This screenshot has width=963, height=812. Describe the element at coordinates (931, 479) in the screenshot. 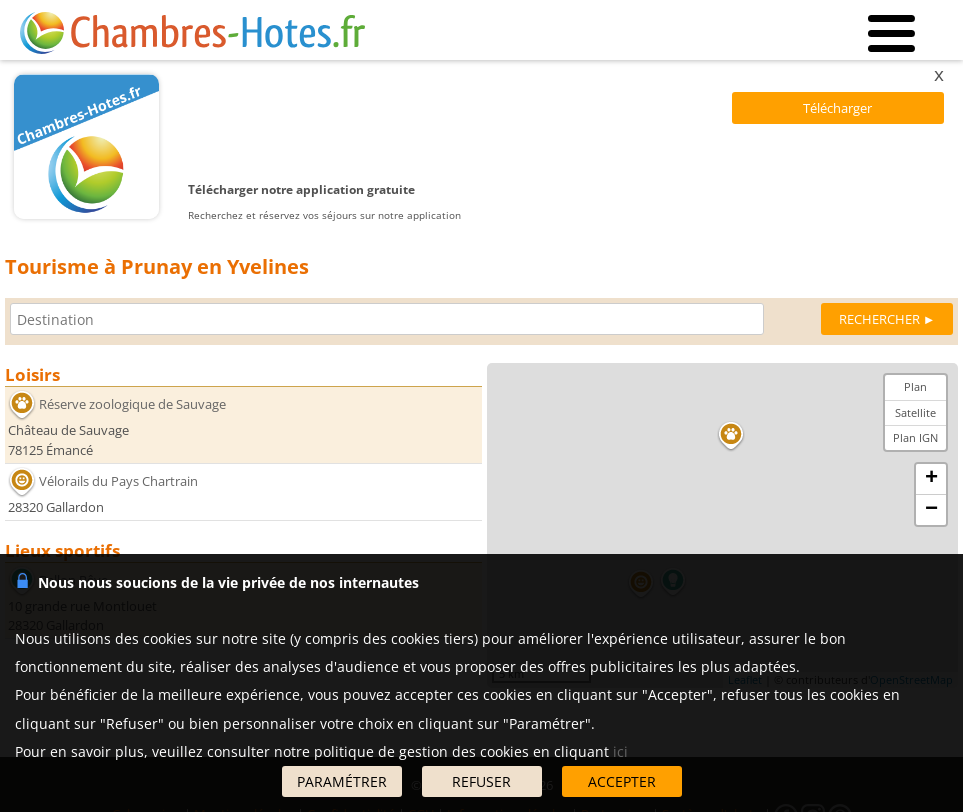

I see `+ [button]` at that location.